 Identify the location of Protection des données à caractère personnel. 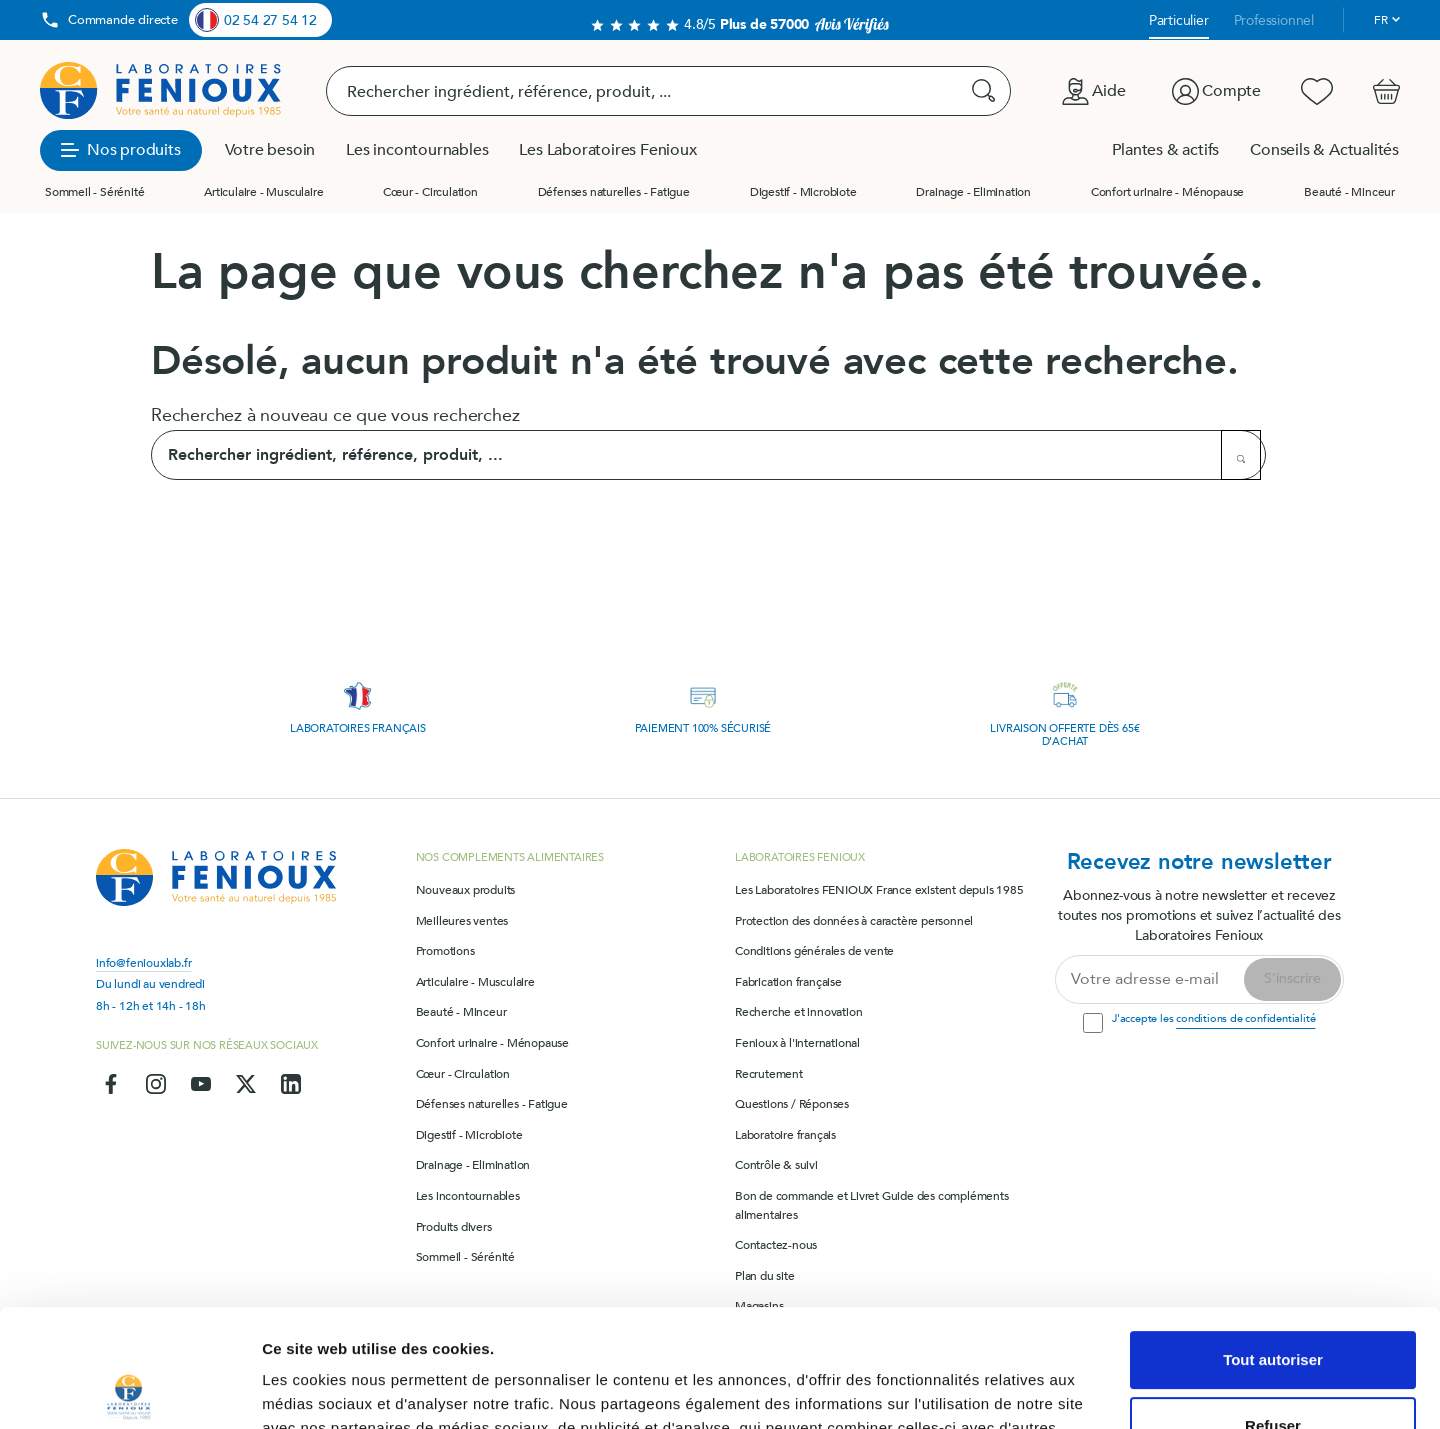
(854, 921).